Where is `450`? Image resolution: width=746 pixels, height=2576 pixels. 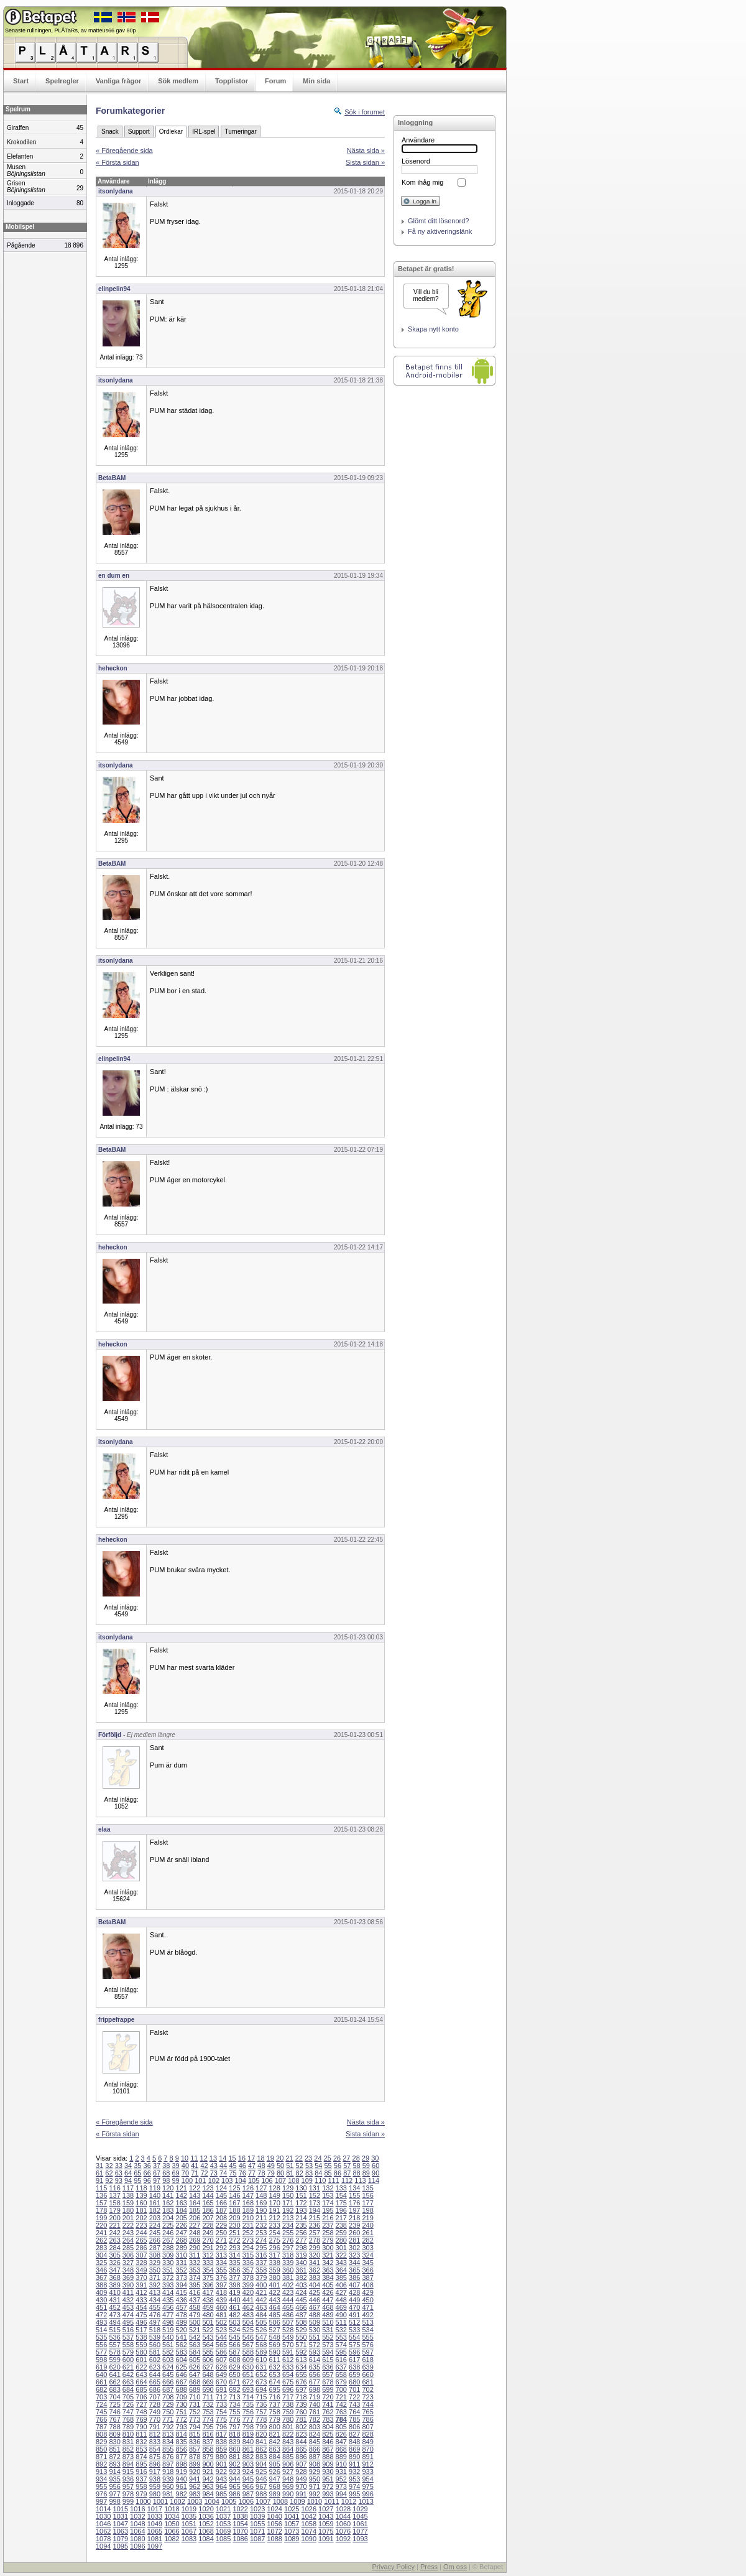 450 is located at coordinates (367, 2300).